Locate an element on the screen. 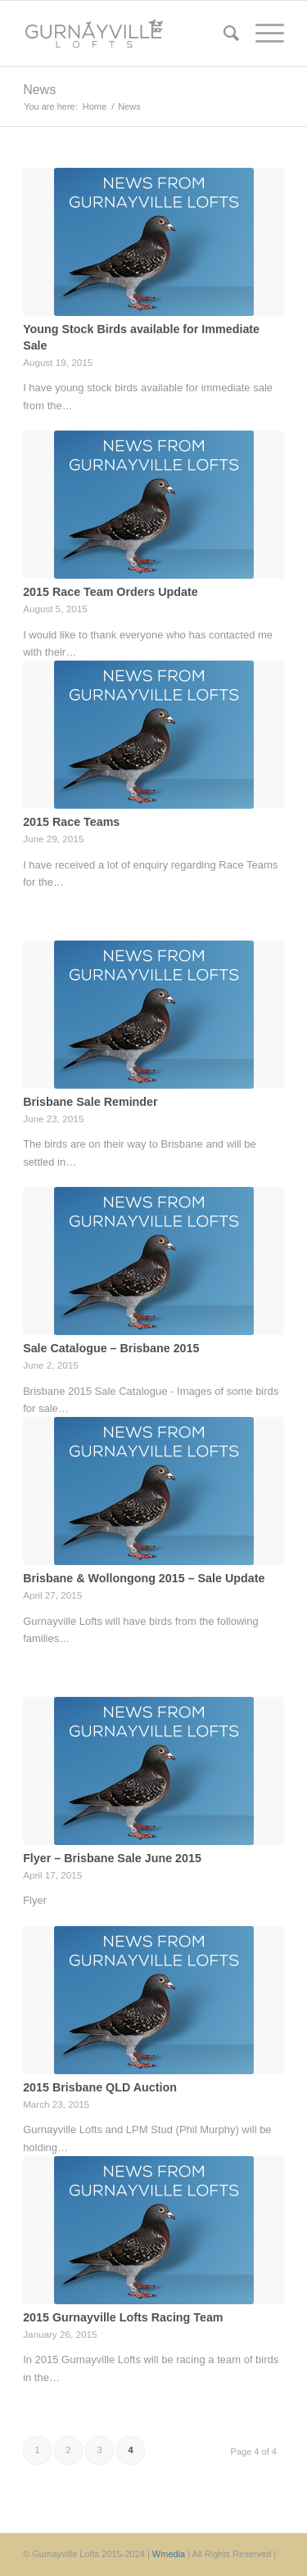 Image resolution: width=307 pixels, height=2576 pixels. Flyer – Brisbane Sale June 2015 is located at coordinates (112, 1858).